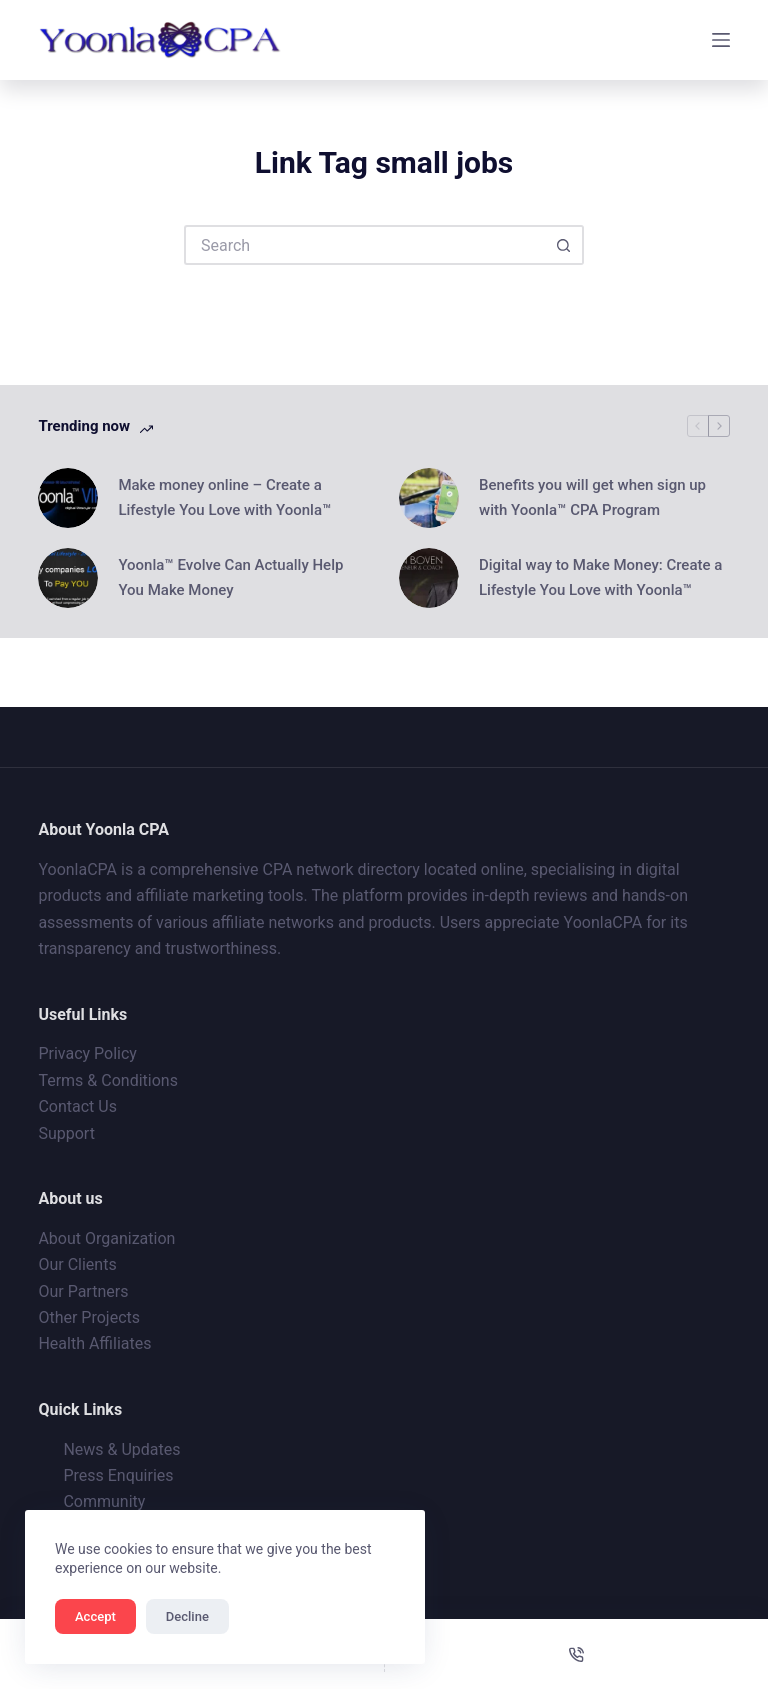 The height and width of the screenshot is (1689, 768). What do you see at coordinates (577, 1654) in the screenshot?
I see `[Phone]` at bounding box center [577, 1654].